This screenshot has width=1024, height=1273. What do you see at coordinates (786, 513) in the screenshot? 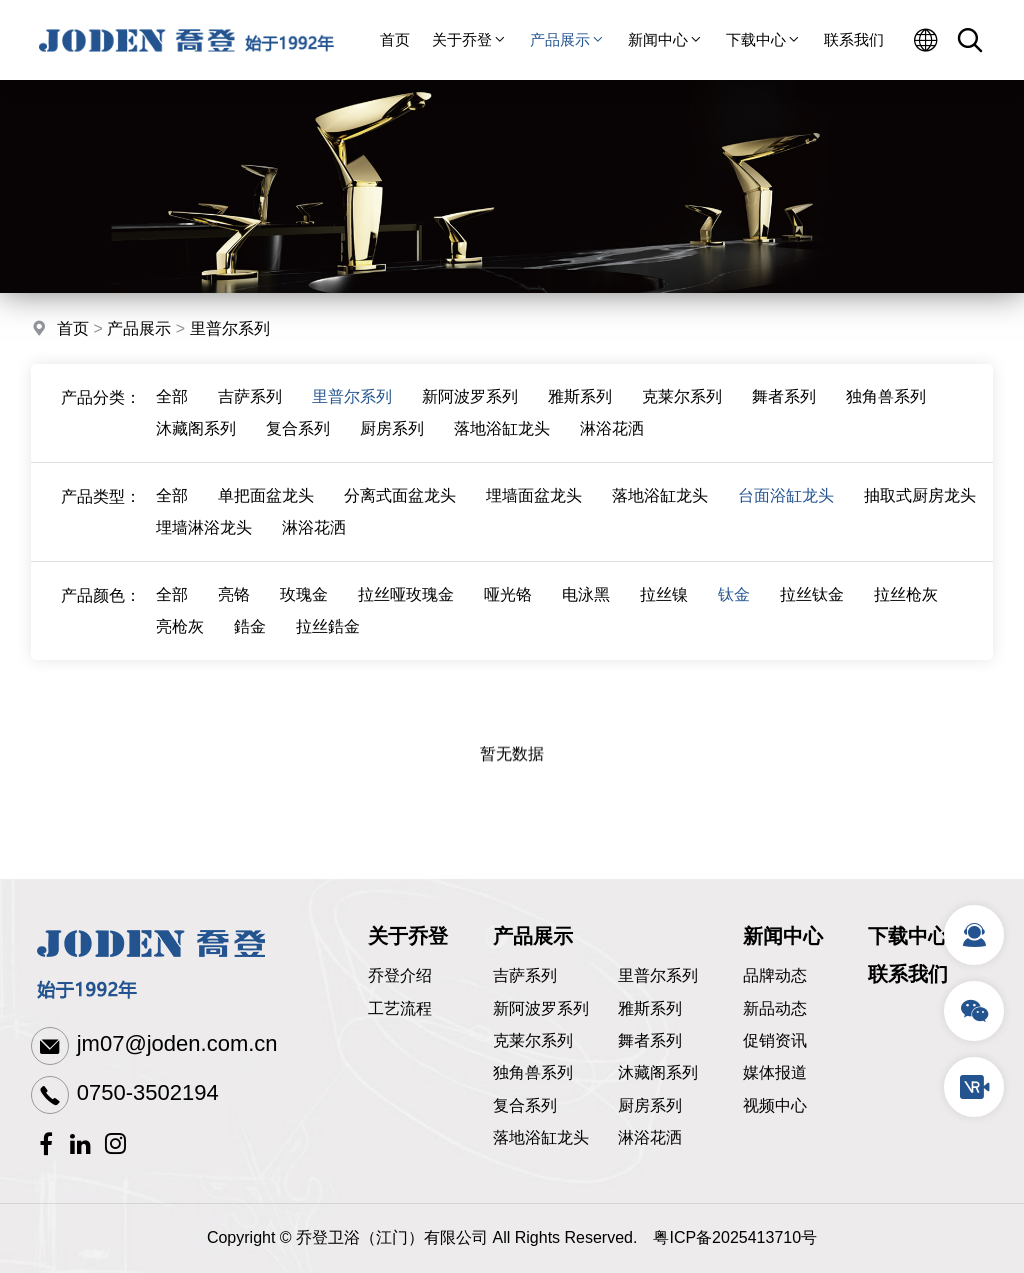
I see `台面浴缸龙头` at bounding box center [786, 513].